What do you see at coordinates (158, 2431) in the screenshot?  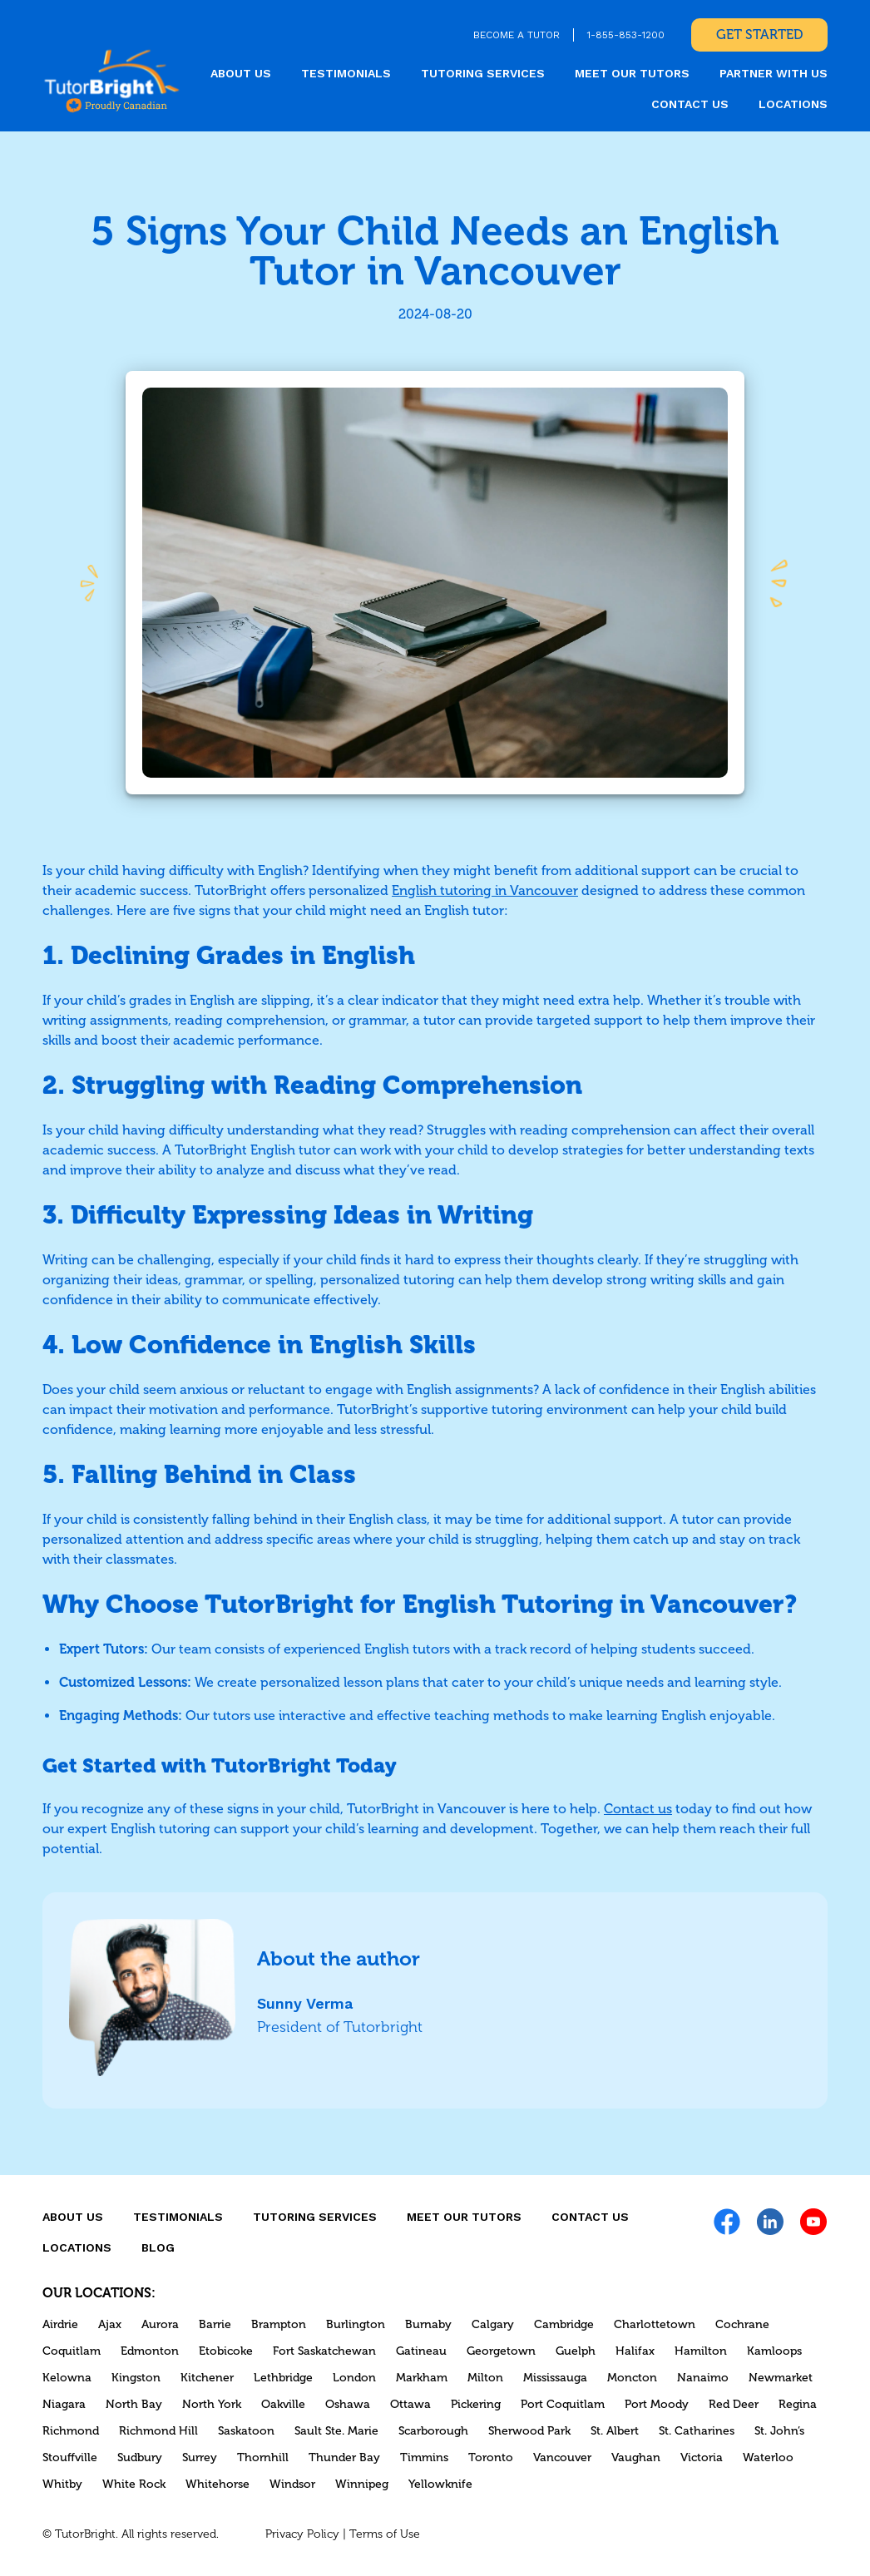 I see `Richmond Hill` at bounding box center [158, 2431].